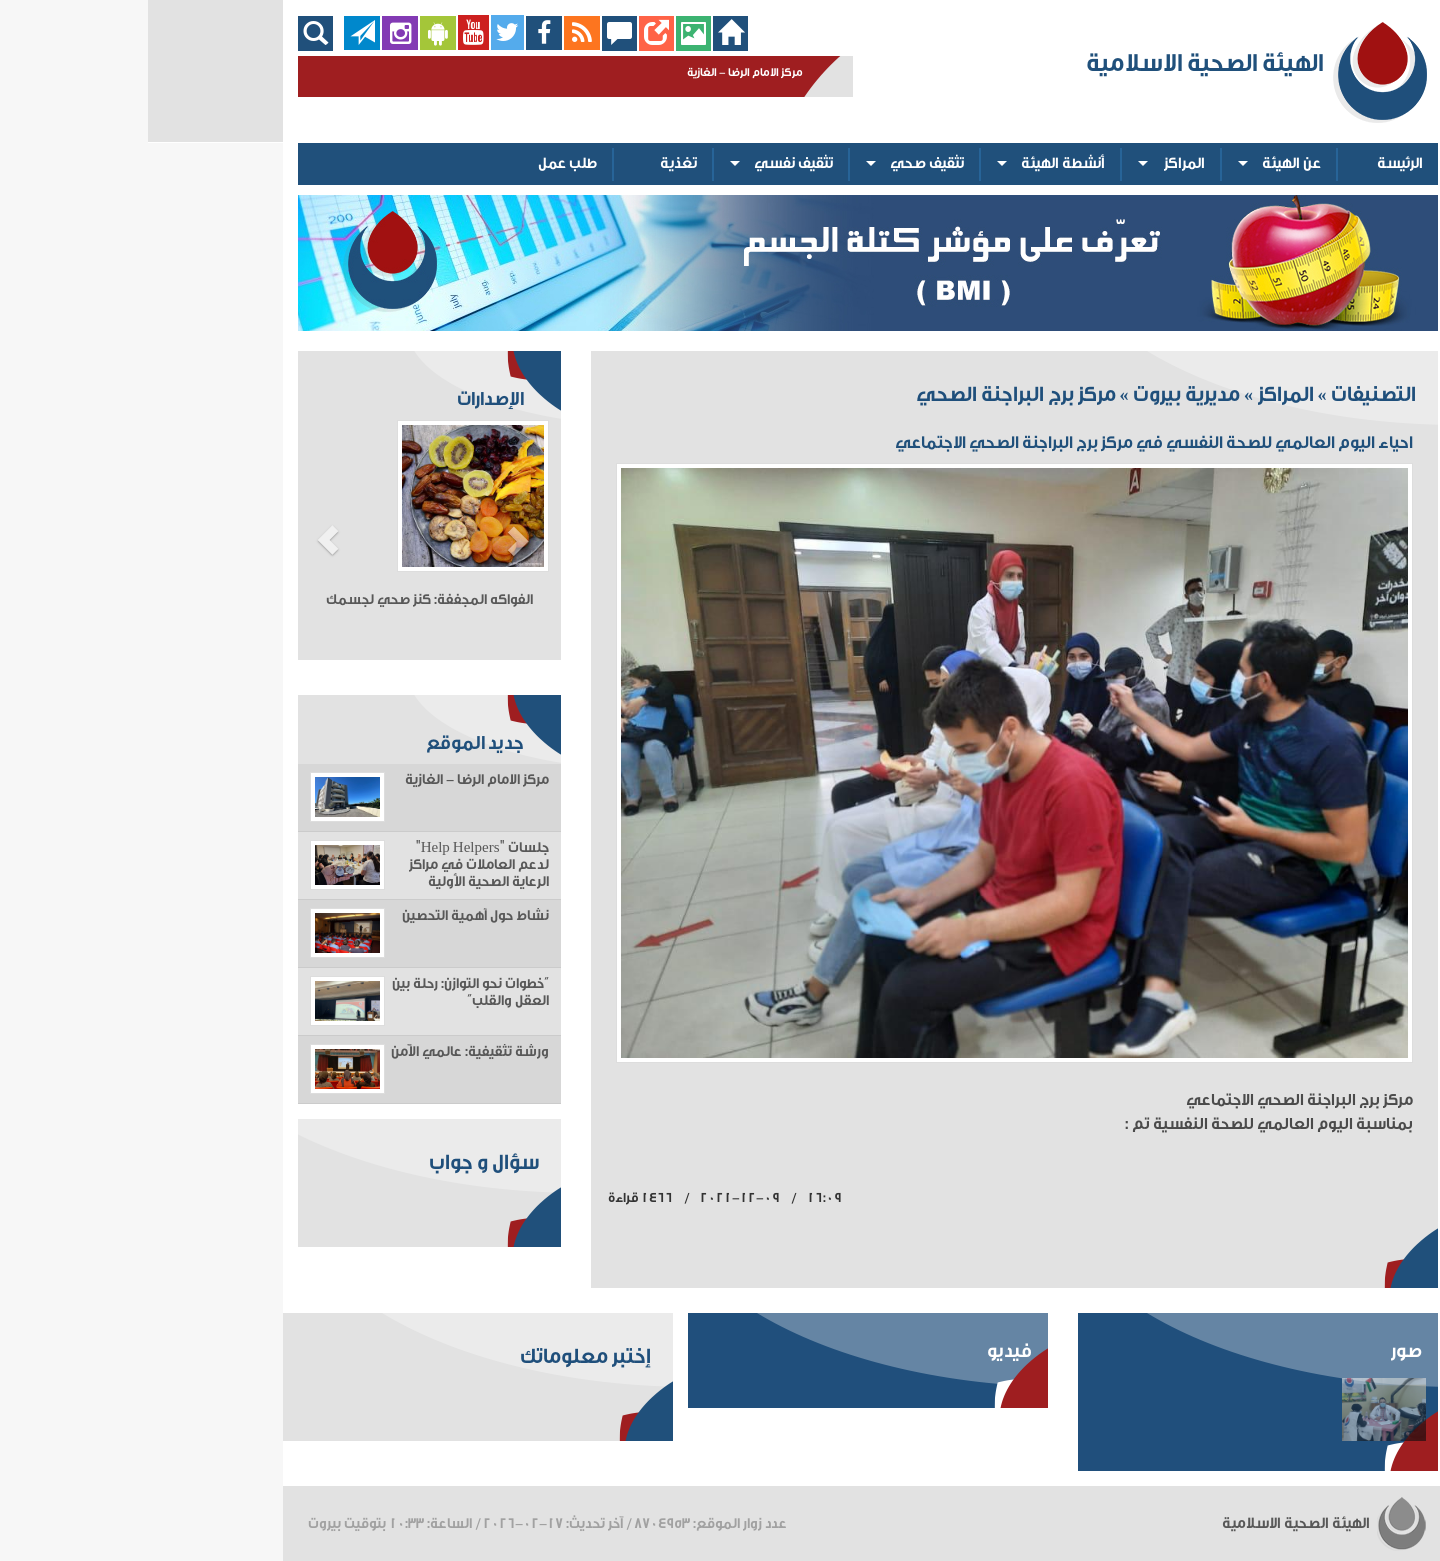 This screenshot has width=1440, height=1561. Describe the element at coordinates (1143, 163) in the screenshot. I see `عن الهيئة` at that location.